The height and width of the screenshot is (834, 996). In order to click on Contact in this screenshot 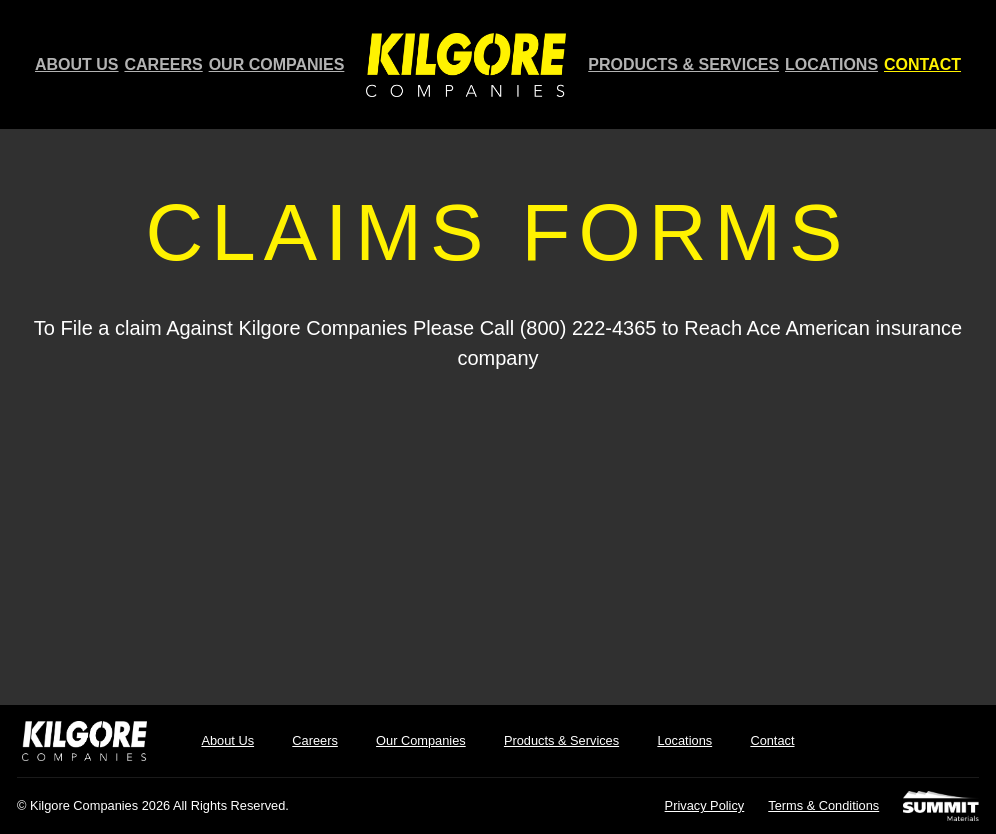, I will do `click(922, 65)`.